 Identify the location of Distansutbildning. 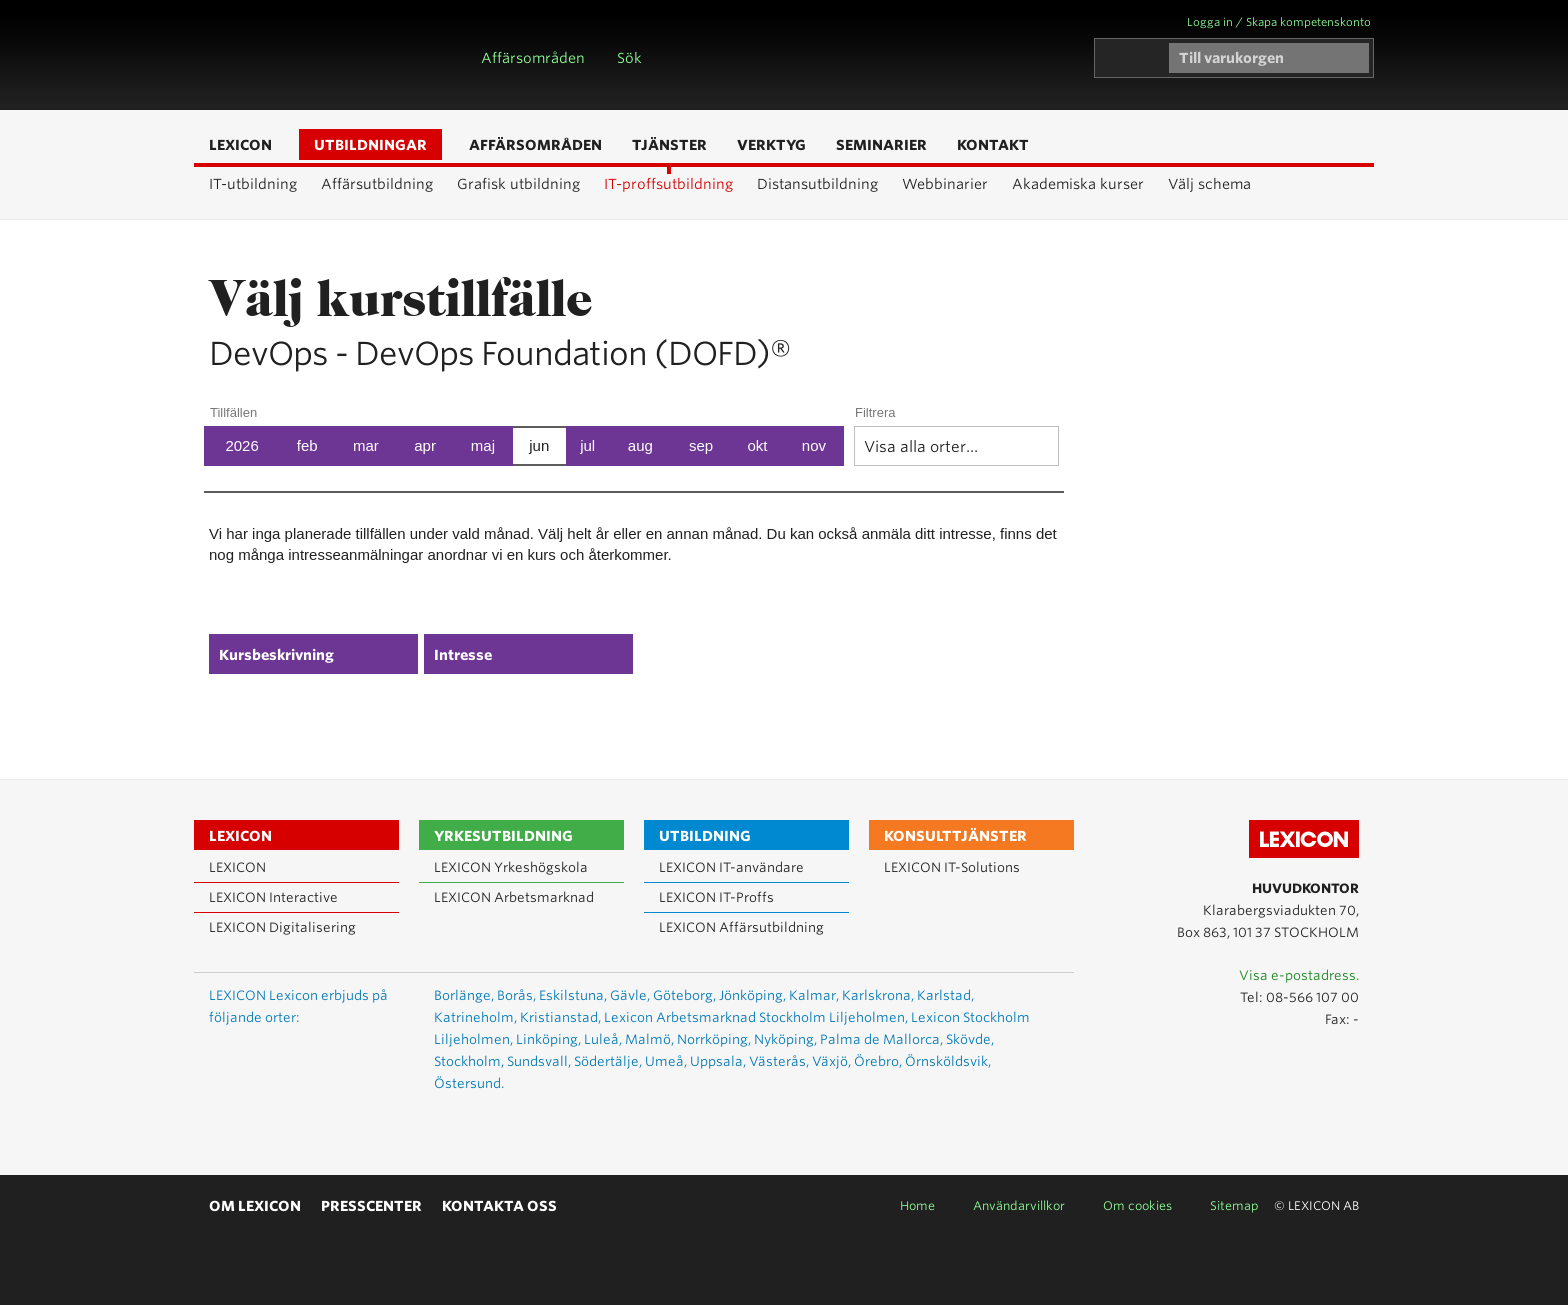
(817, 184).